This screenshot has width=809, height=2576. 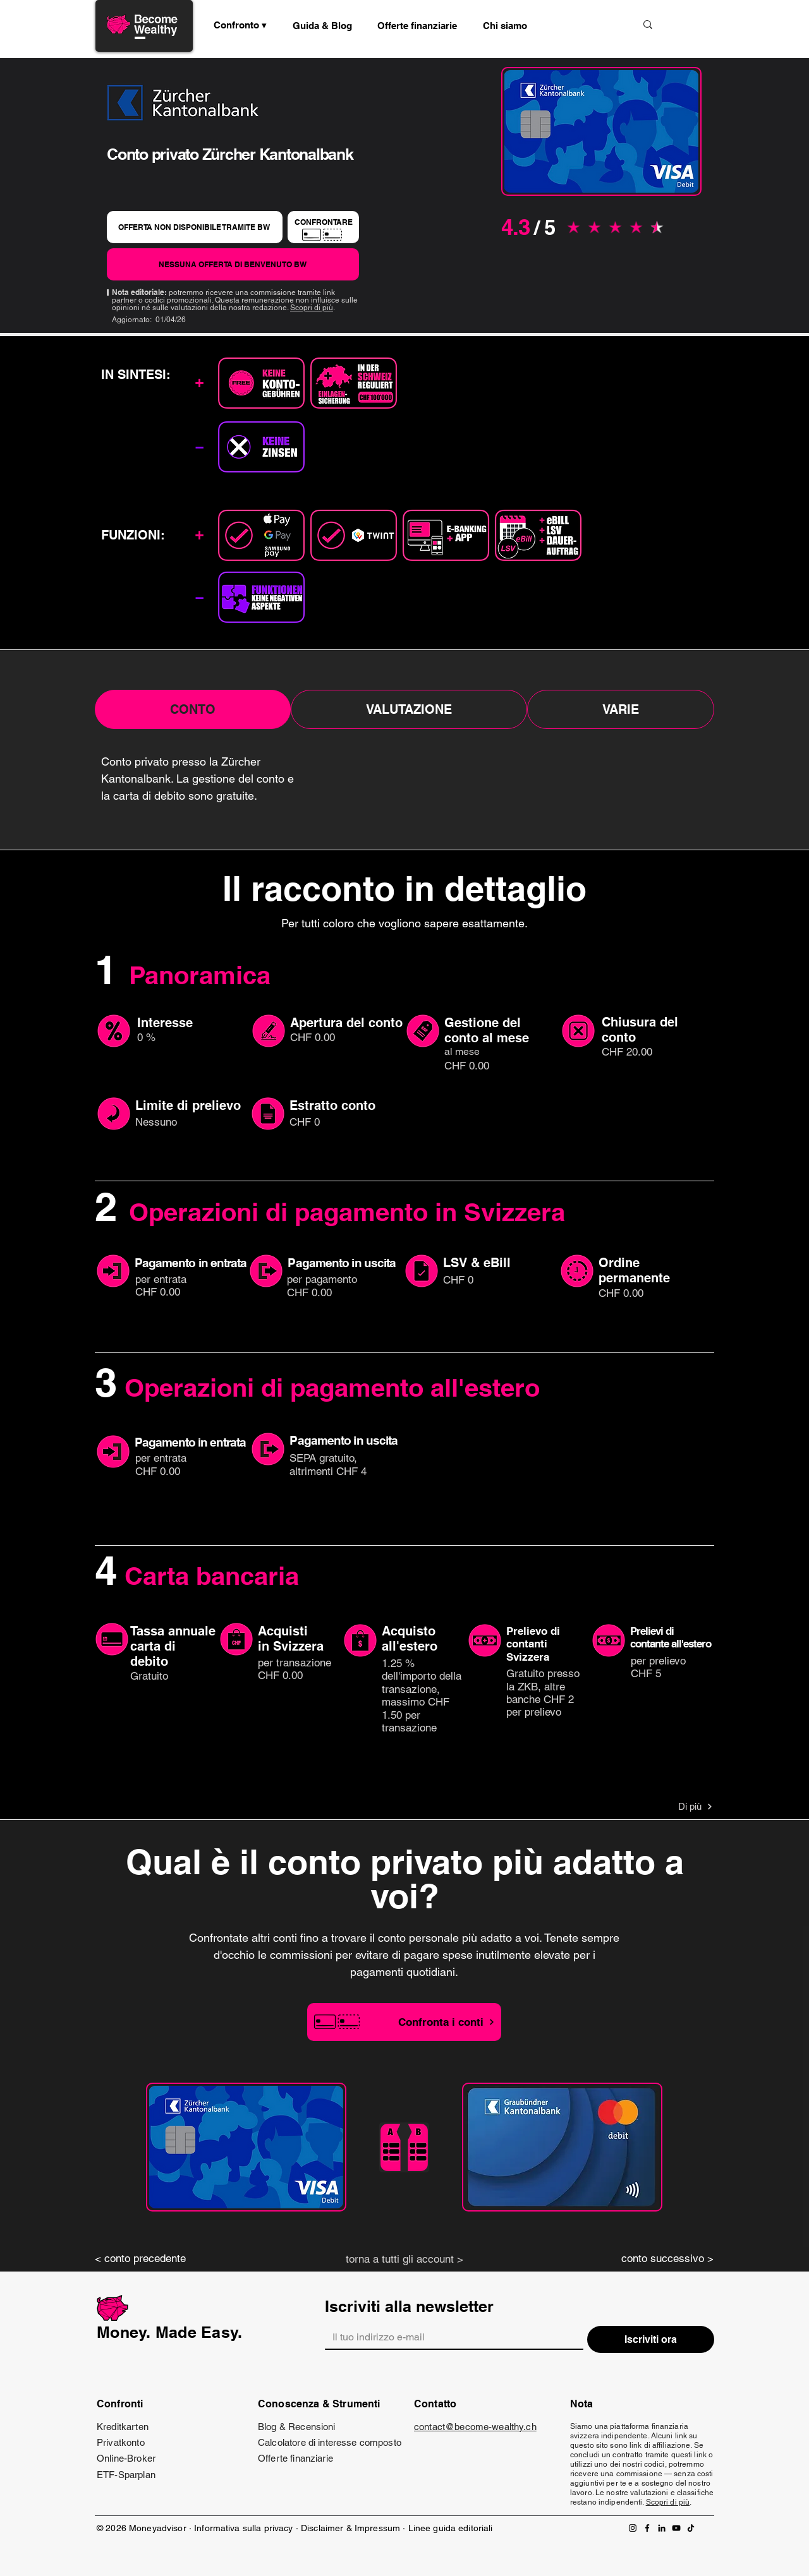 I want to click on [TikTok], so click(x=691, y=2528).